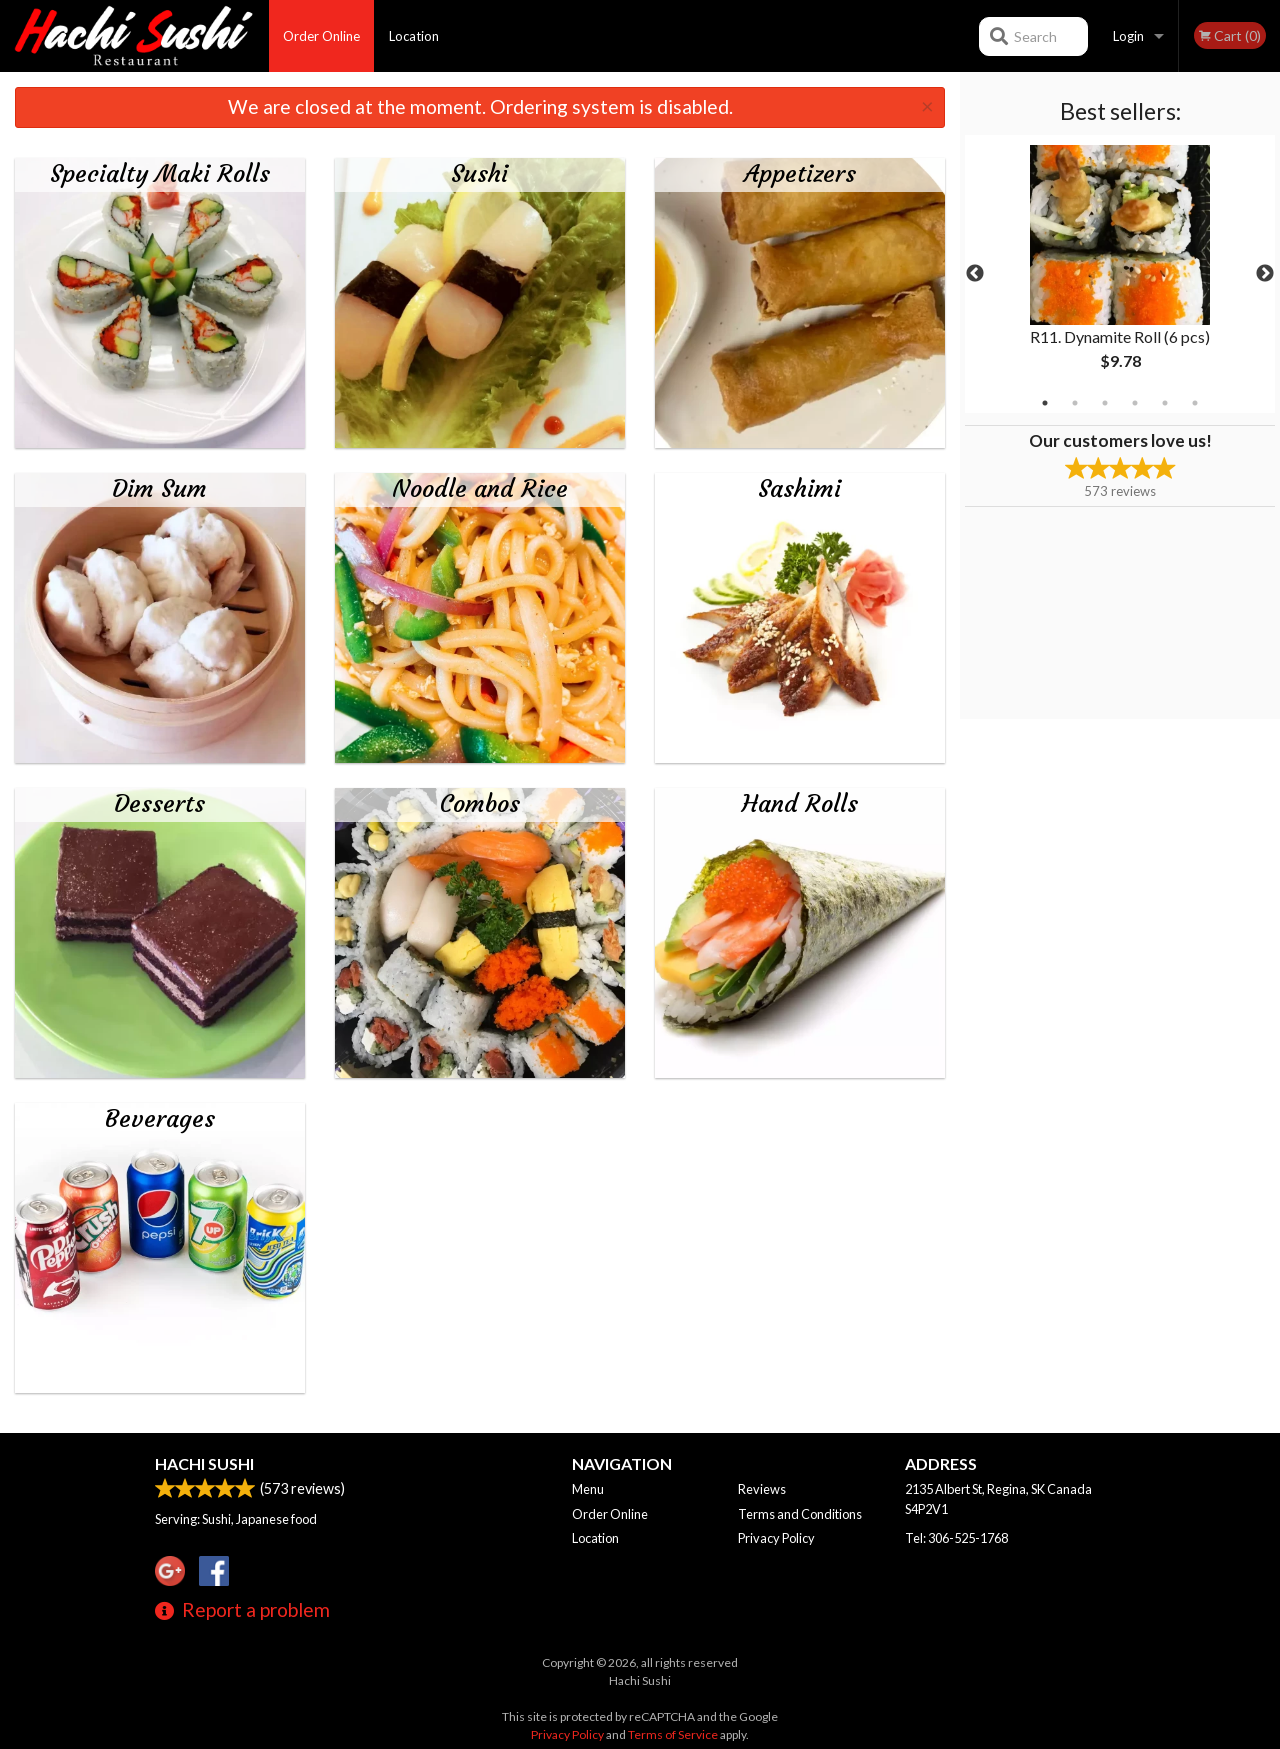 The height and width of the screenshot is (1749, 1280). I want to click on Dim Sum, so click(159, 489).